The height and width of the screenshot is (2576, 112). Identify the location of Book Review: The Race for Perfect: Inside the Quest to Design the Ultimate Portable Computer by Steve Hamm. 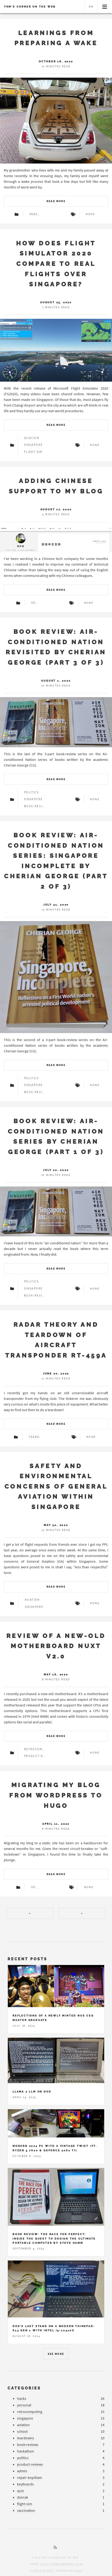
(54, 2239).